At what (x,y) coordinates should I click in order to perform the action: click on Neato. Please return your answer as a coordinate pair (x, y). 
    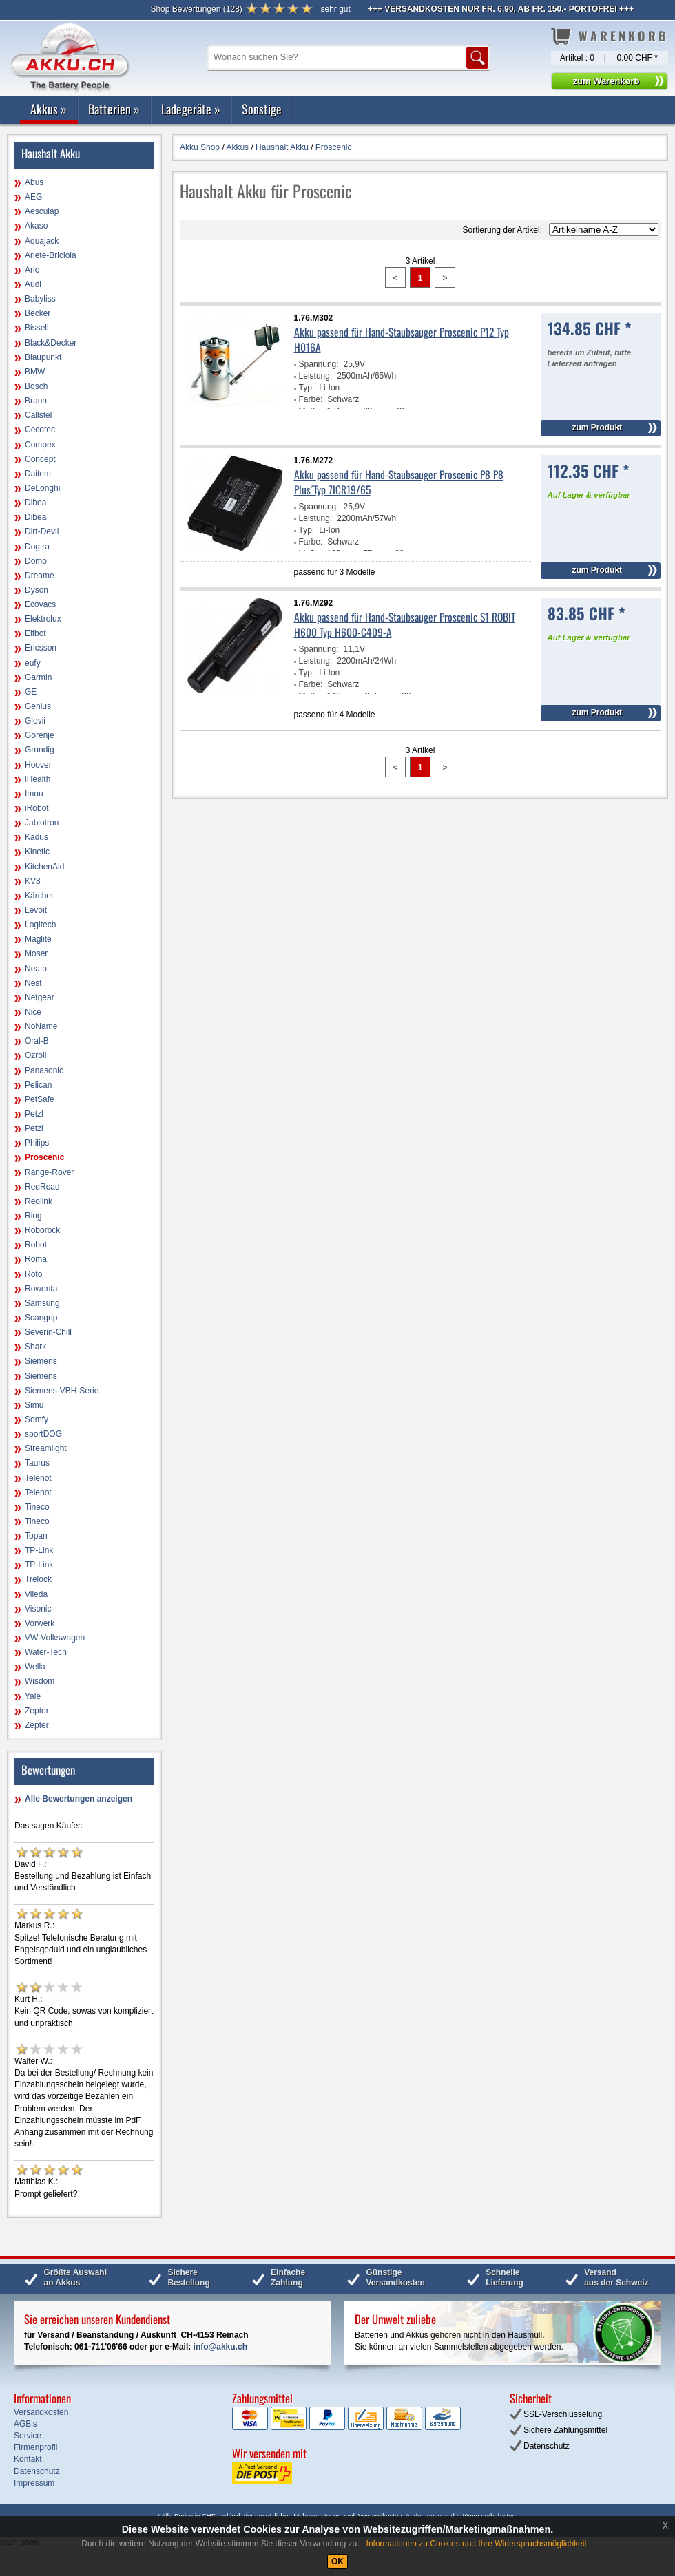
    Looking at the image, I should click on (36, 968).